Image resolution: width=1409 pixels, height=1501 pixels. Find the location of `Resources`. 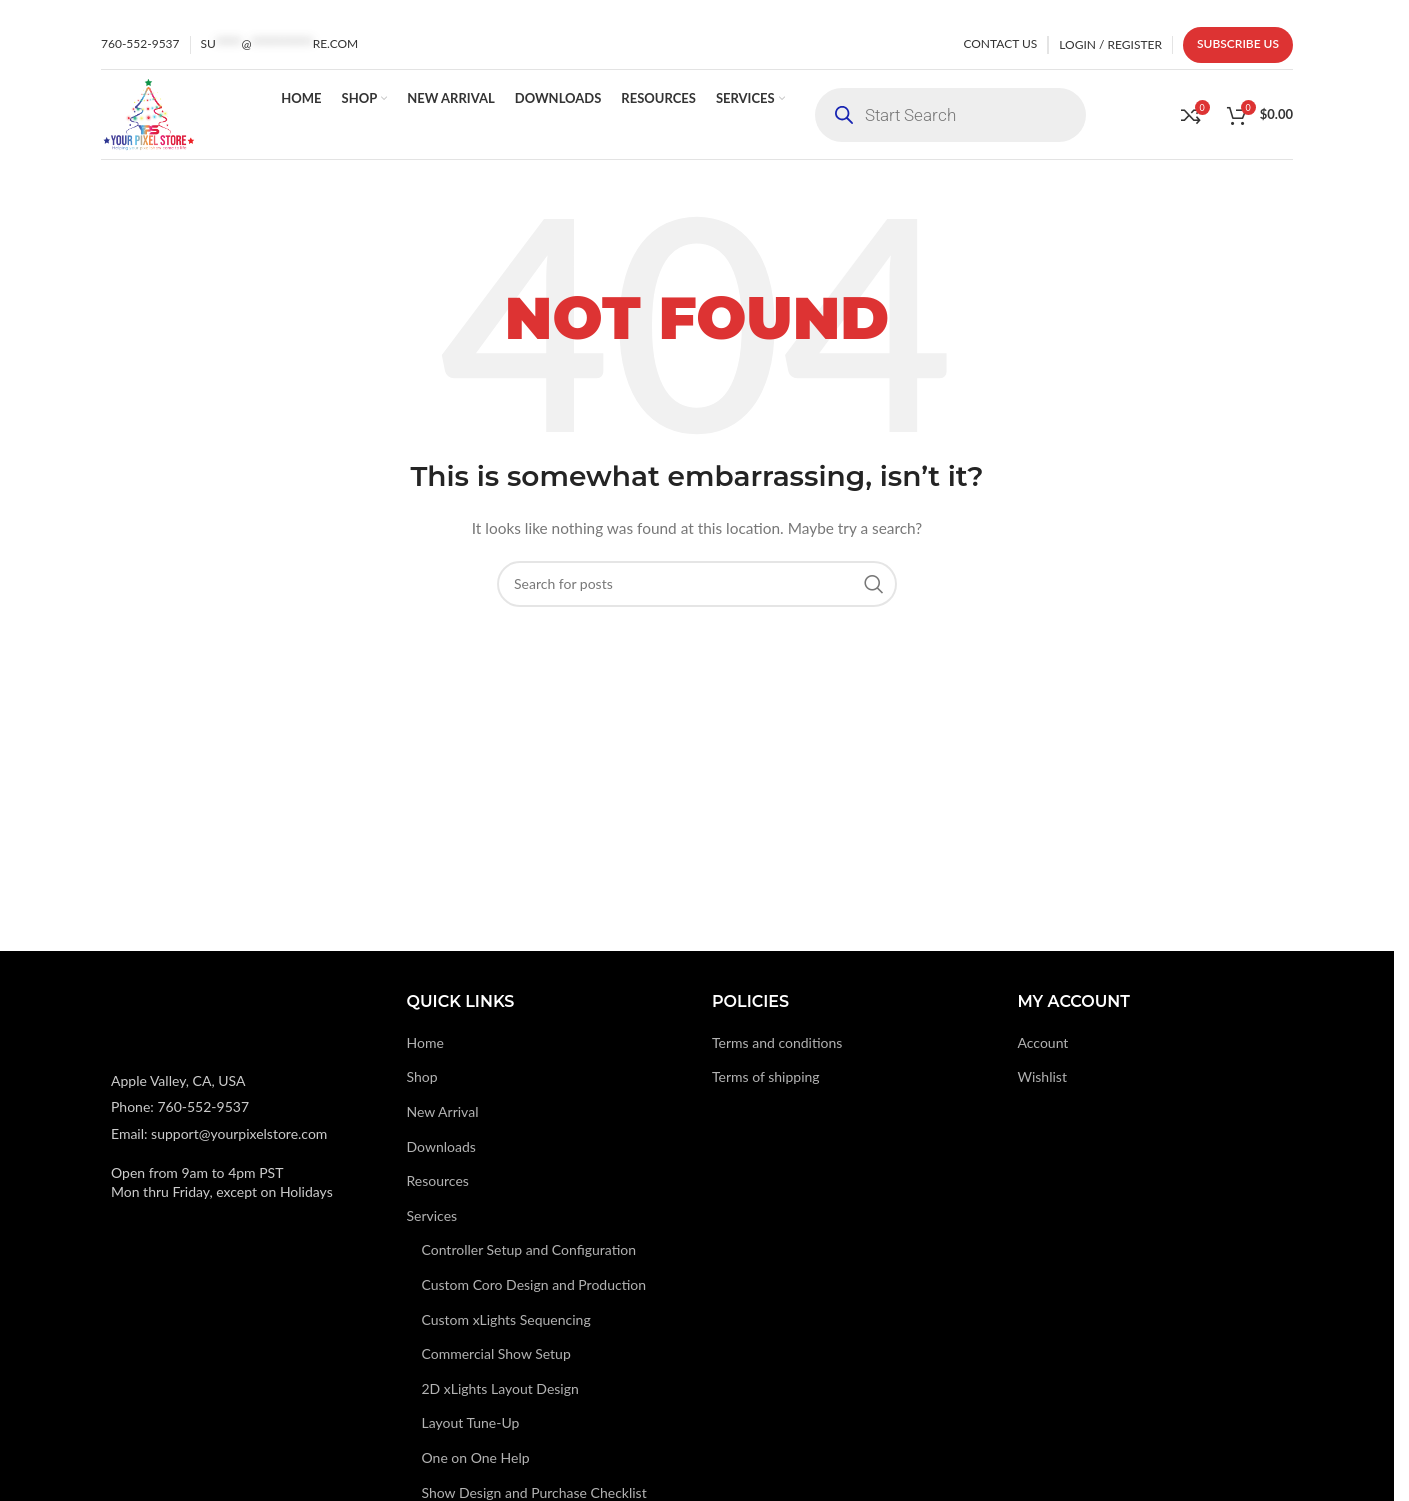

Resources is located at coordinates (438, 1180).